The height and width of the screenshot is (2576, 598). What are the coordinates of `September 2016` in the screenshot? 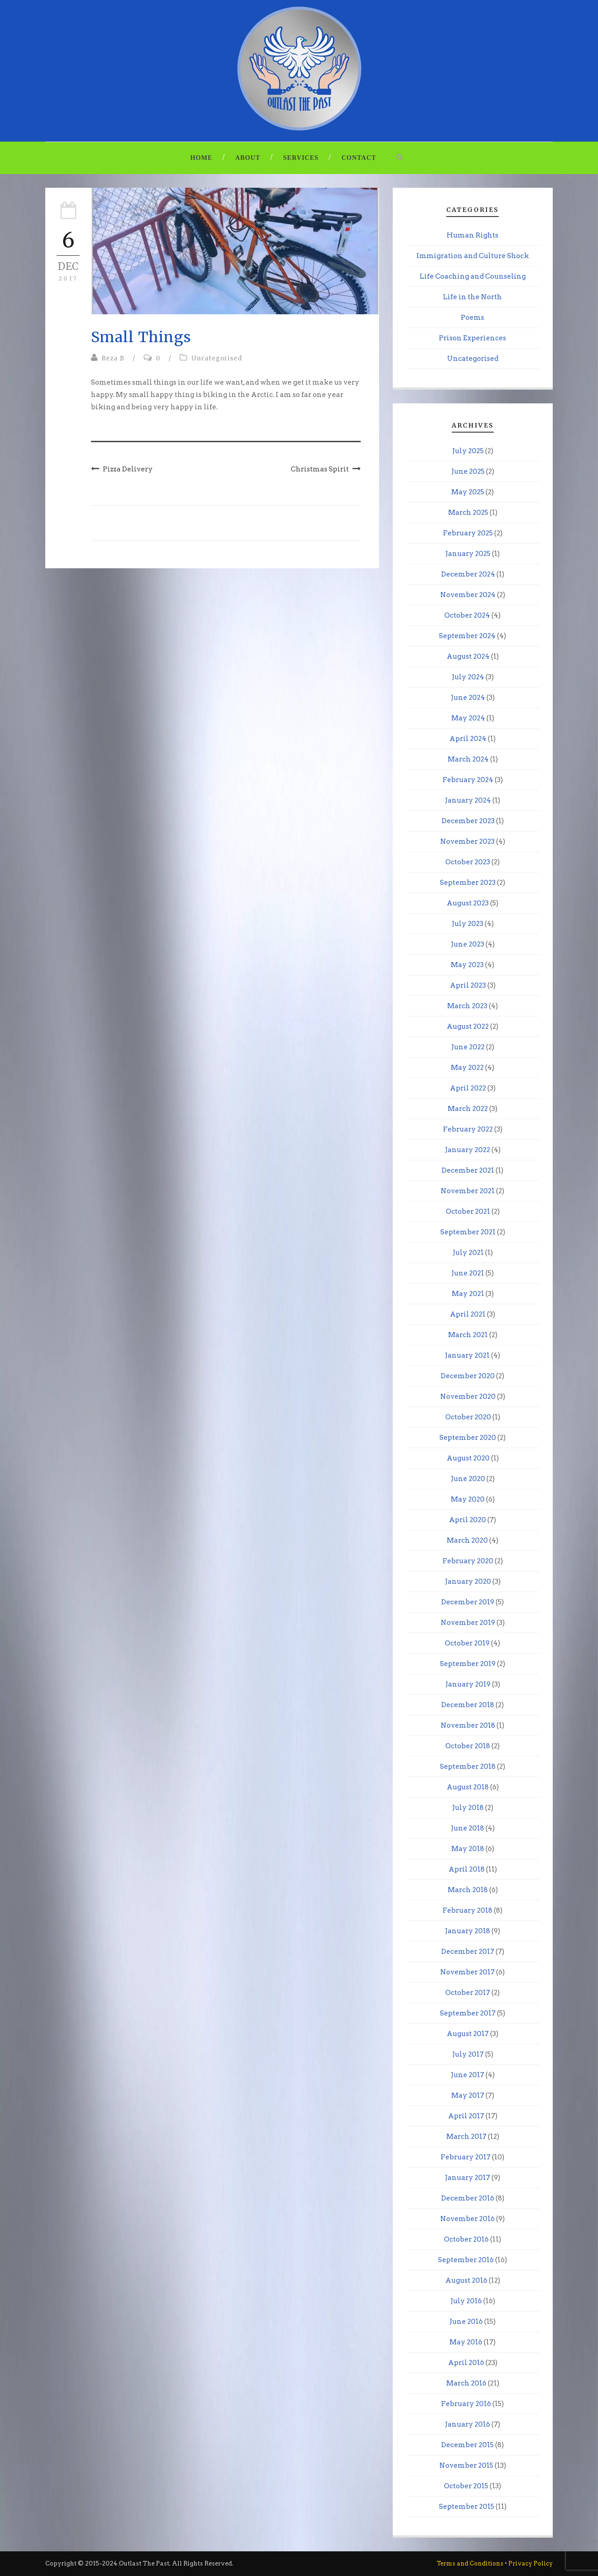 It's located at (466, 2260).